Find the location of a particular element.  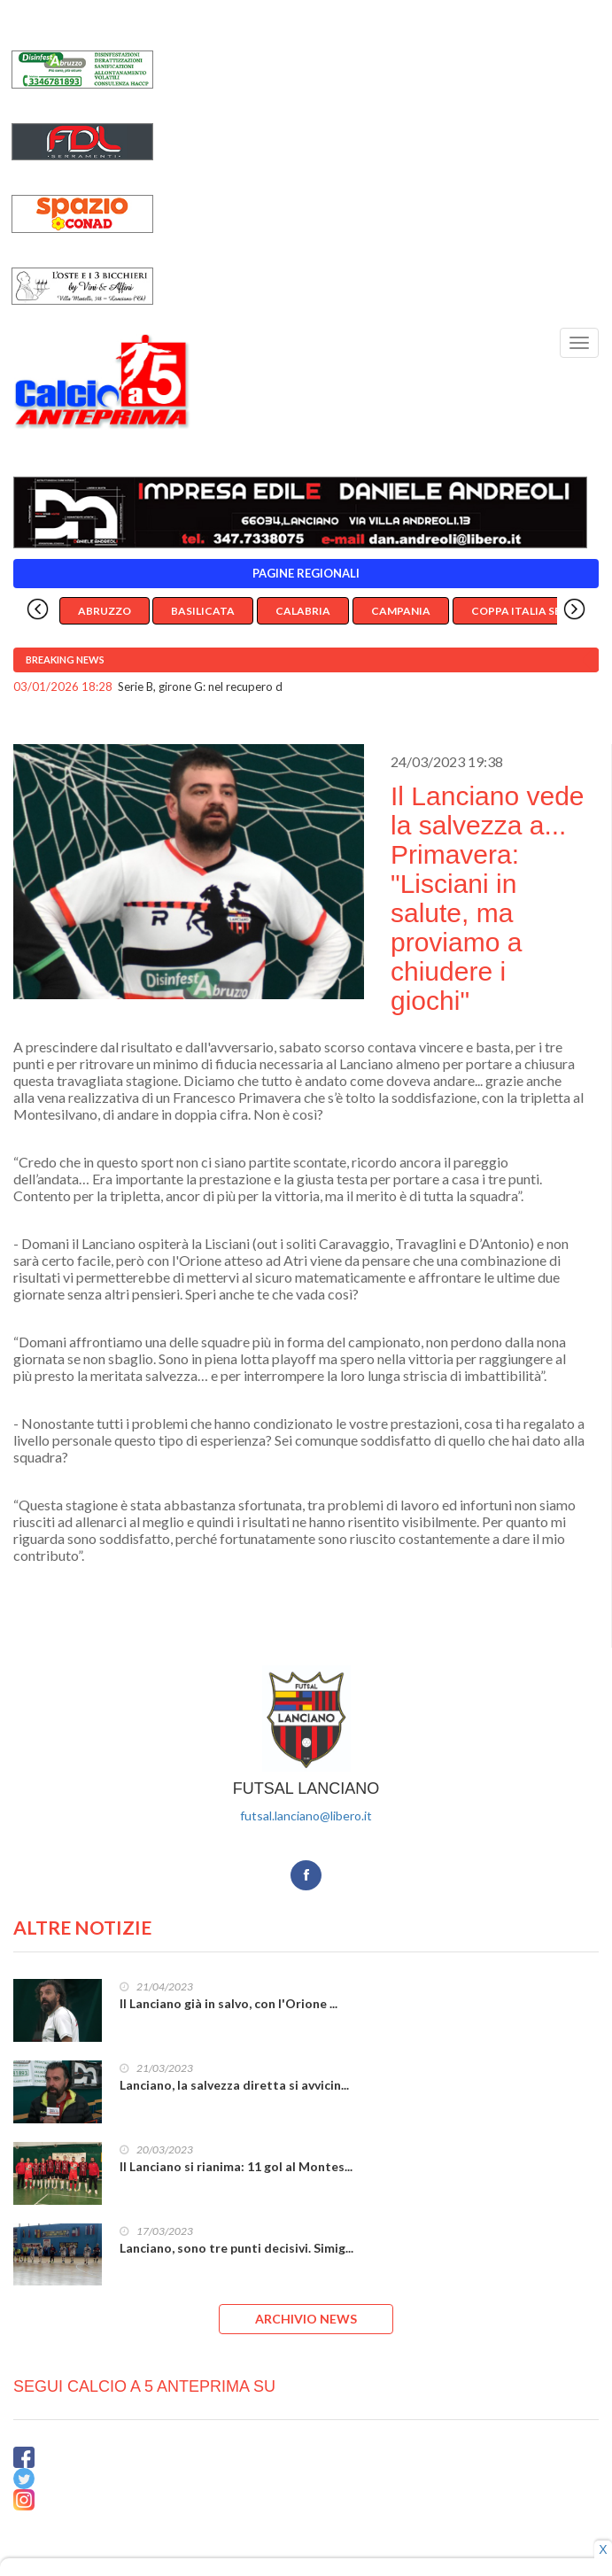

Lanciano, sono tre punti decisivi. Simig... is located at coordinates (236, 2247).